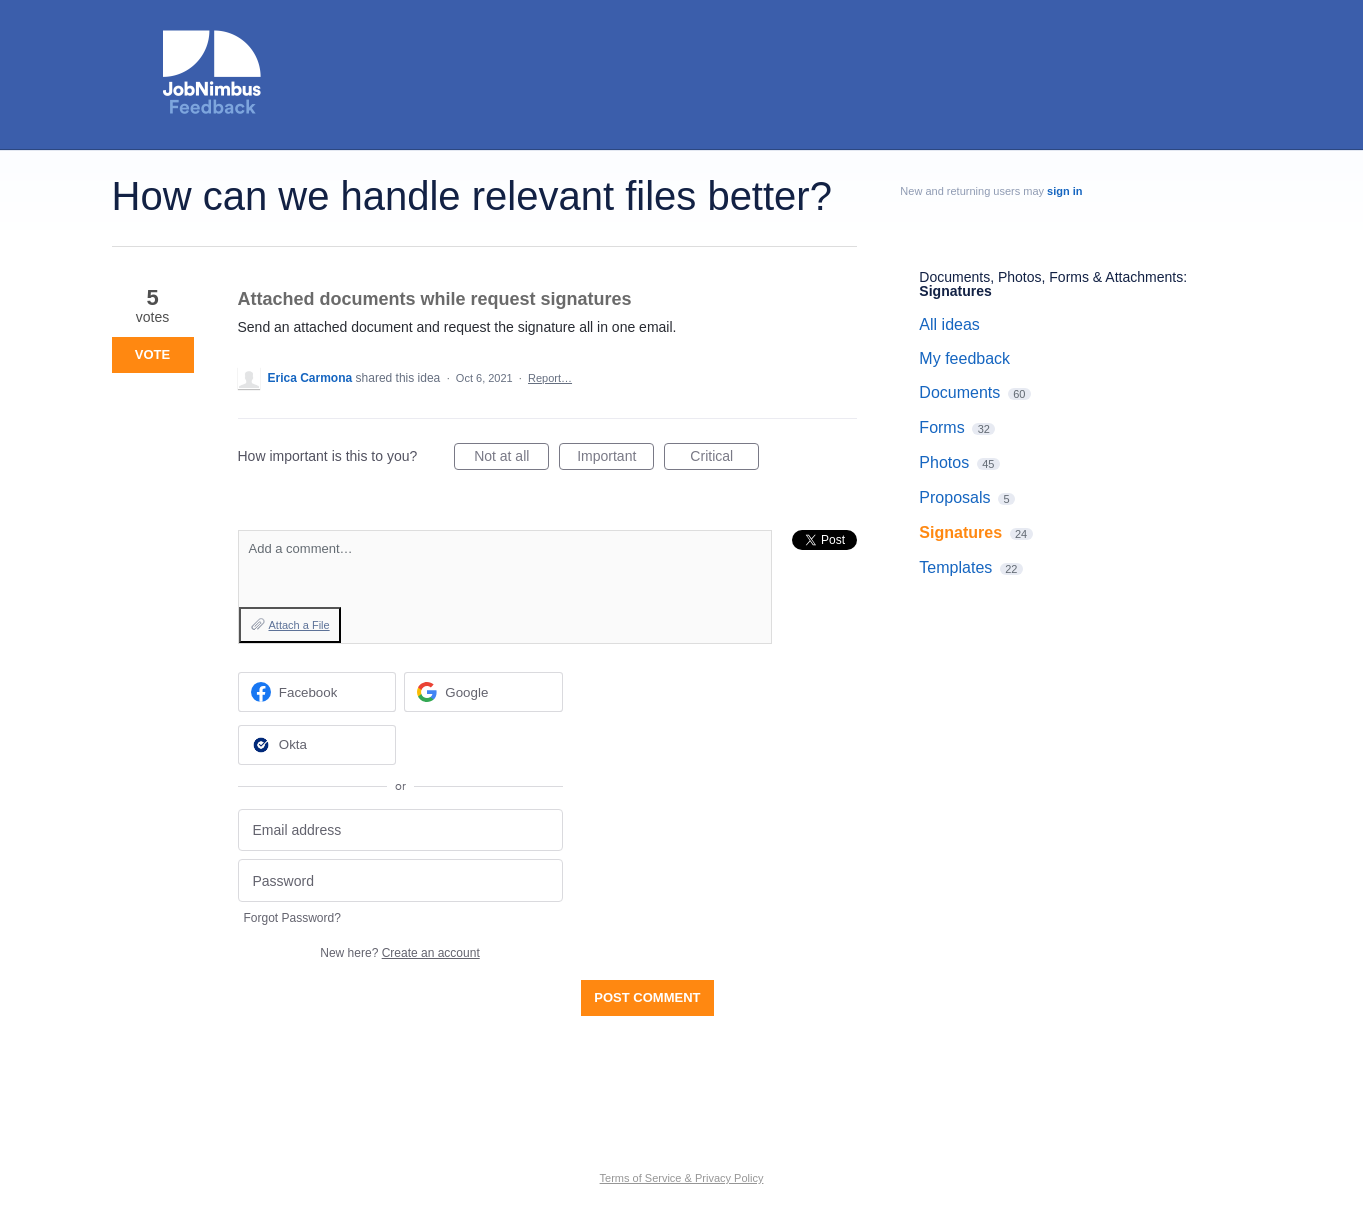  Describe the element at coordinates (959, 392) in the screenshot. I see `Documents` at that location.